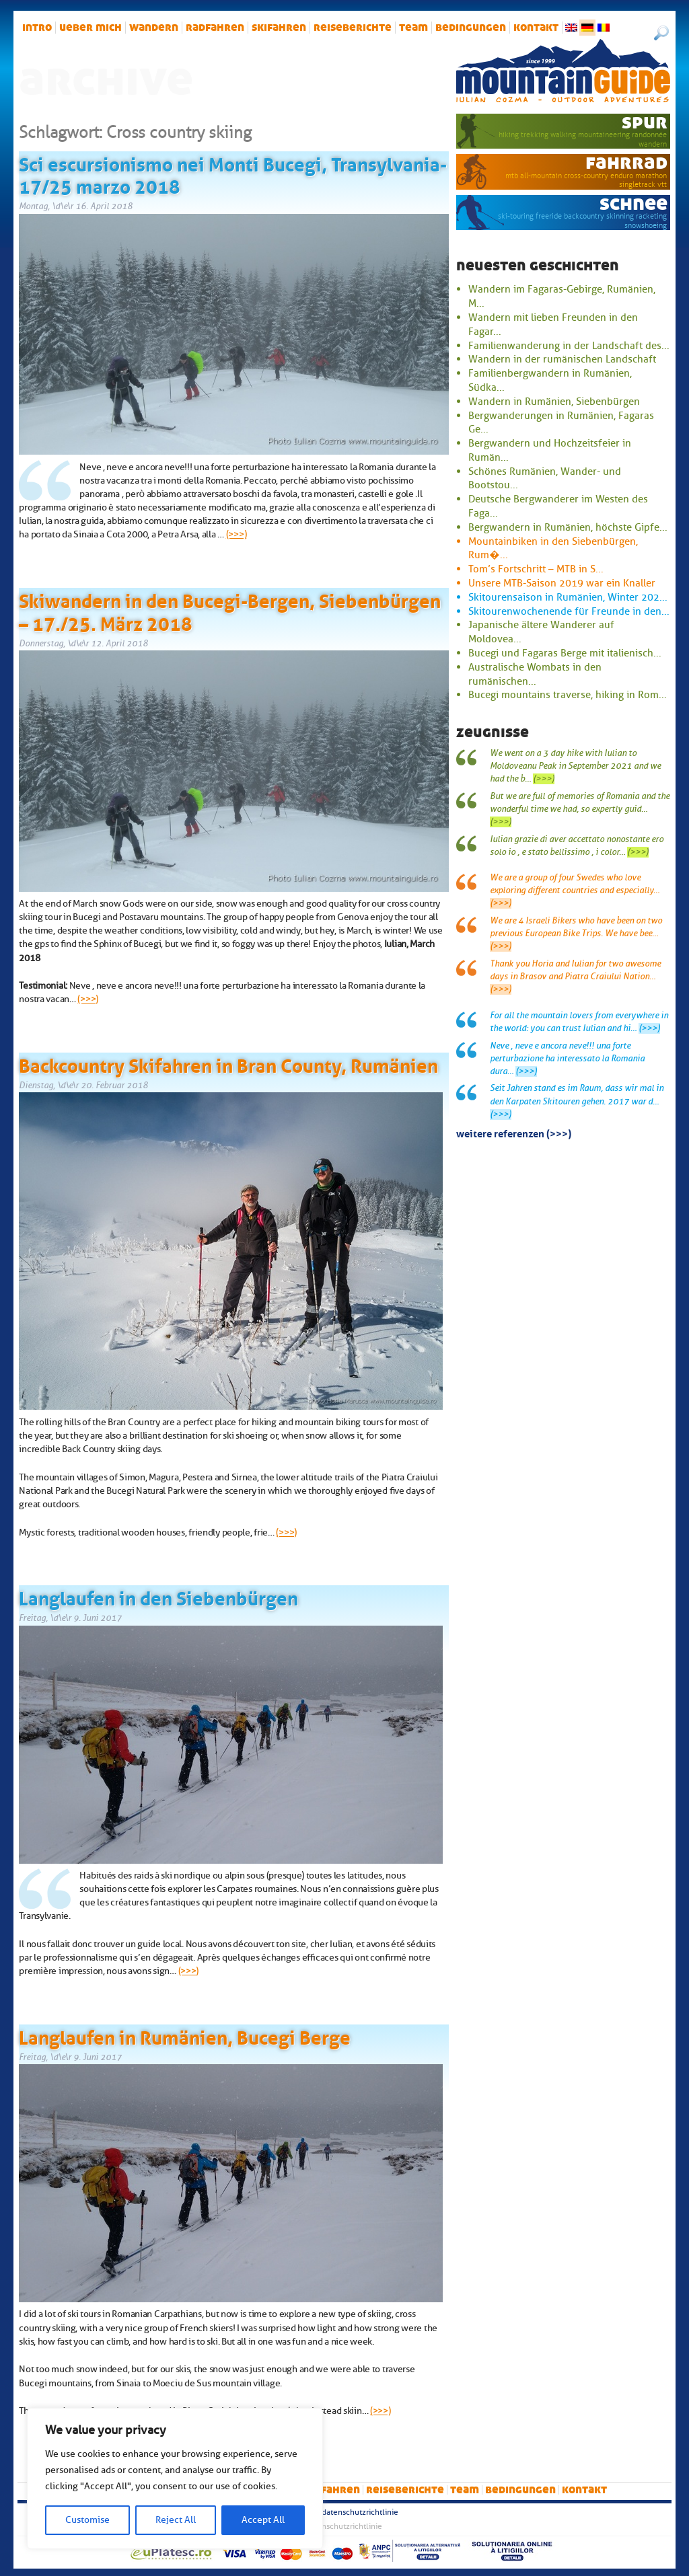  What do you see at coordinates (228, 1063) in the screenshot?
I see `Backcountry Skifahren in Bran County, Rumänien` at bounding box center [228, 1063].